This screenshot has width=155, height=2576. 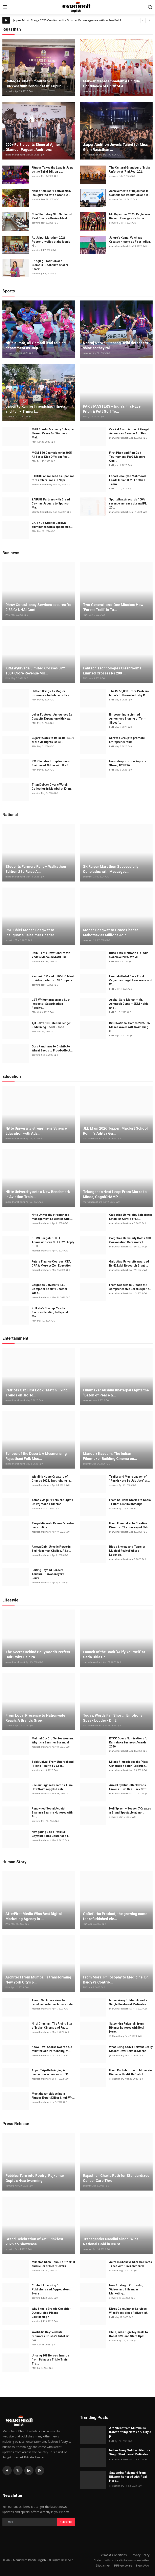 I want to click on Gujarat Cotex to Raise Rs. 42.73 crore via Rights Issue..., so click(x=53, y=740).